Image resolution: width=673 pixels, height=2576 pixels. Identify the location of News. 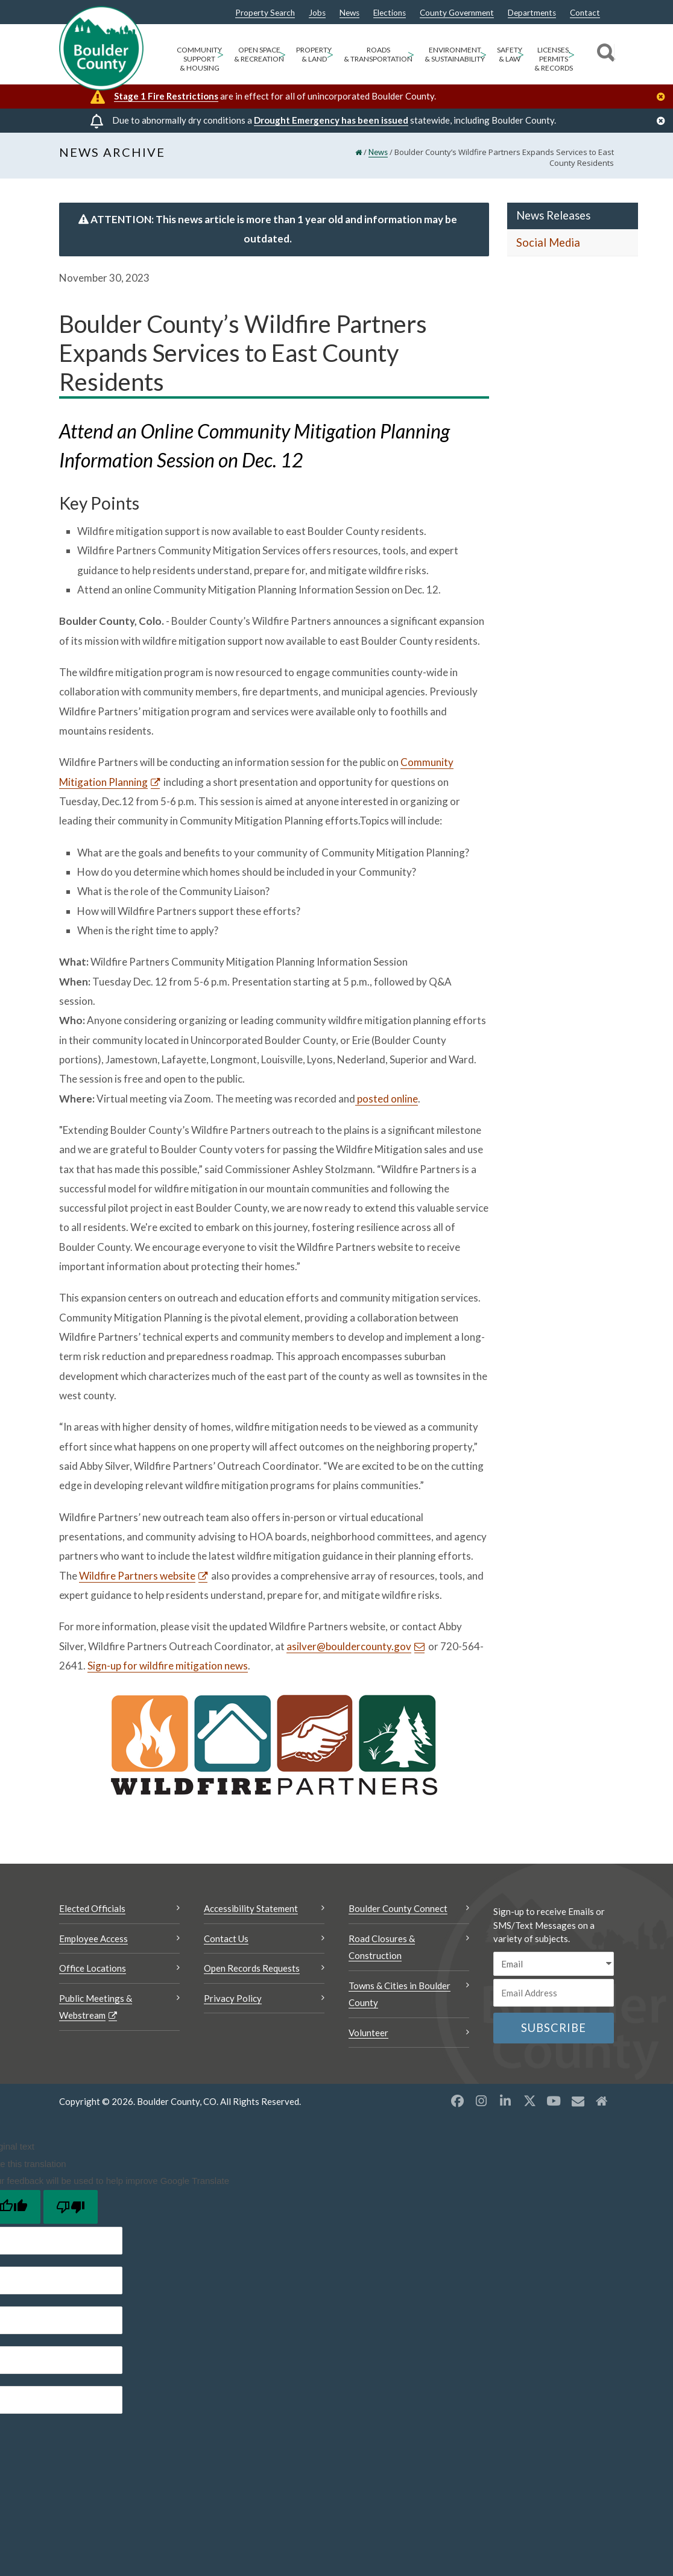
(349, 13).